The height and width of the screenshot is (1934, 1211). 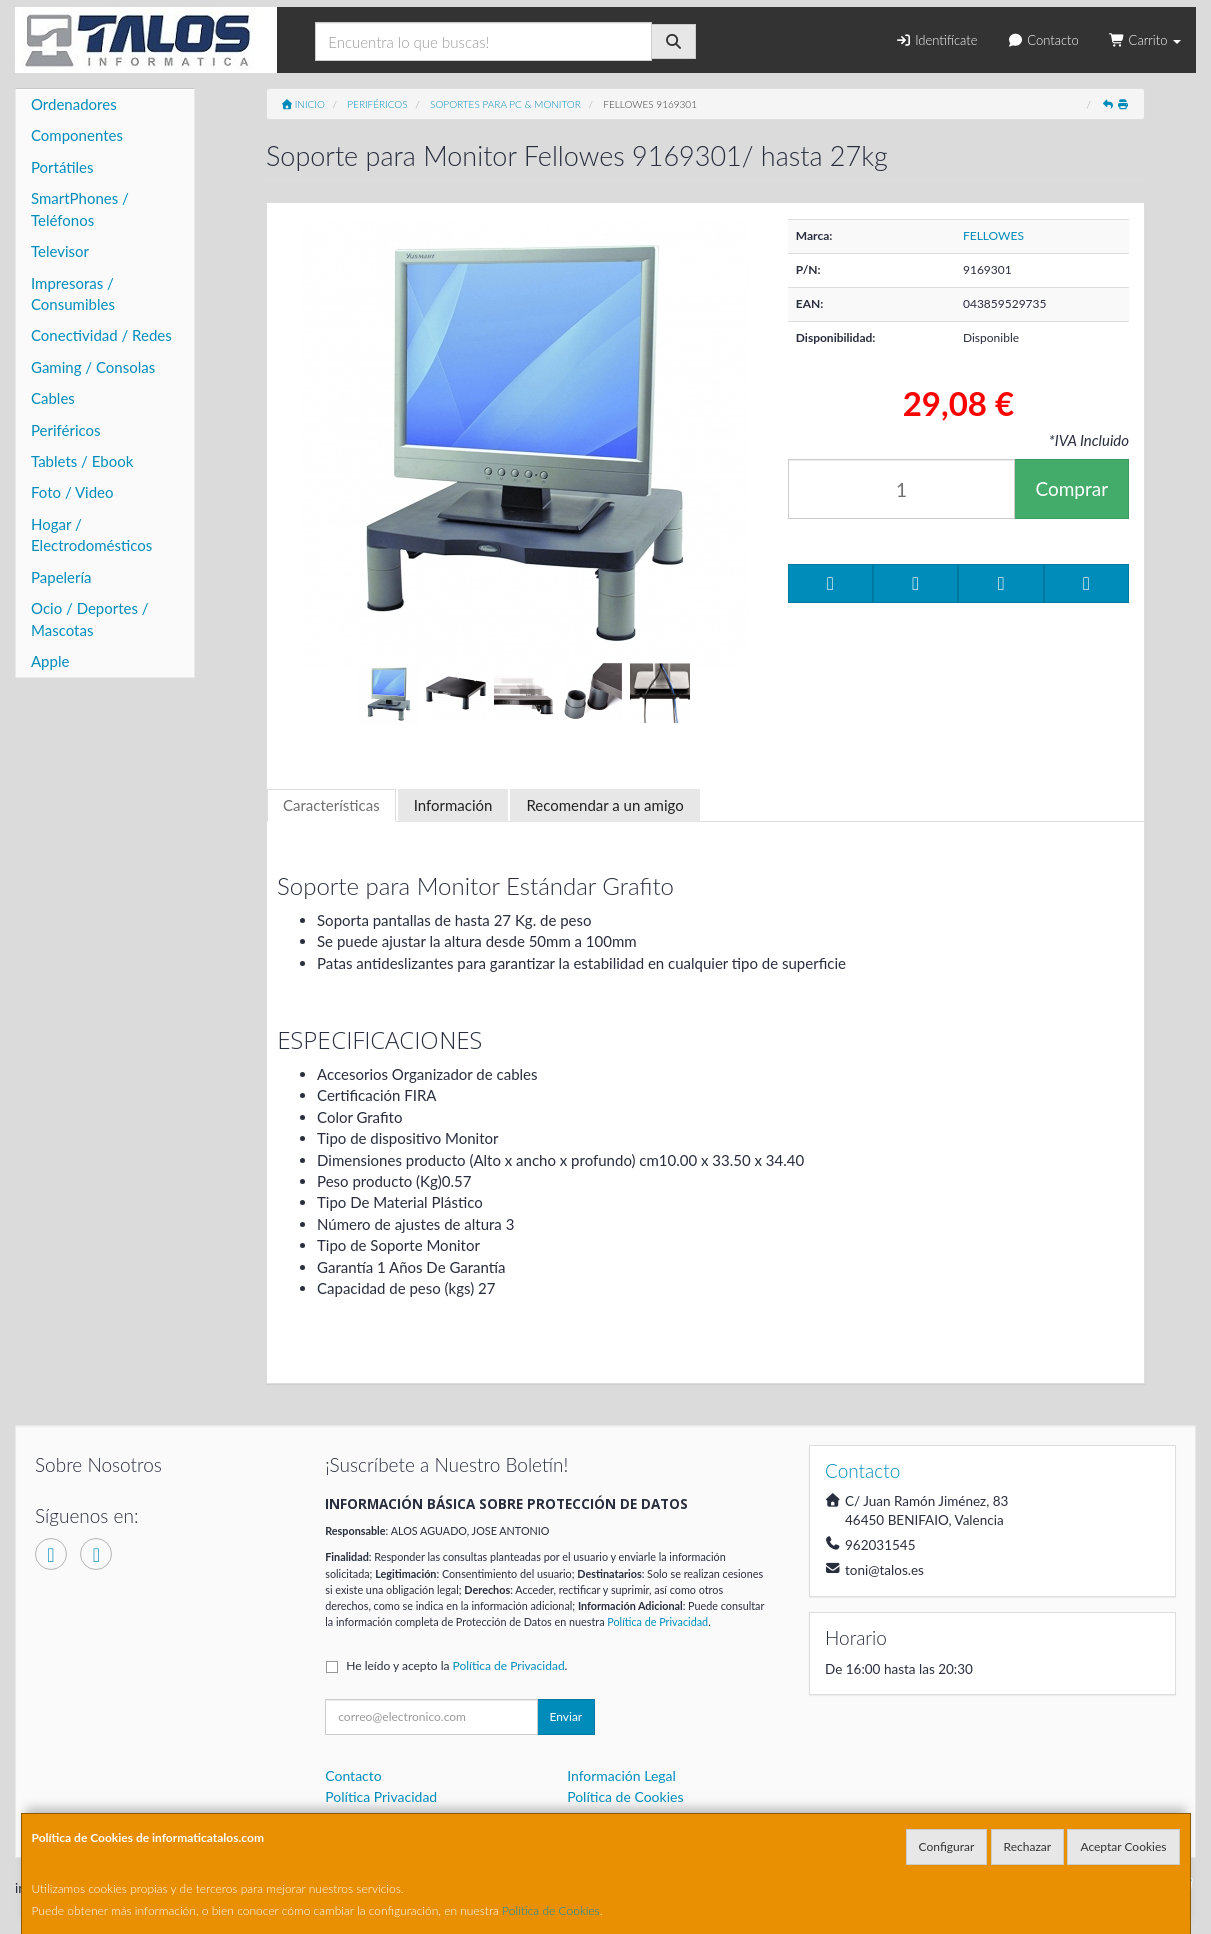 What do you see at coordinates (1071, 488) in the screenshot?
I see `Comprar` at bounding box center [1071, 488].